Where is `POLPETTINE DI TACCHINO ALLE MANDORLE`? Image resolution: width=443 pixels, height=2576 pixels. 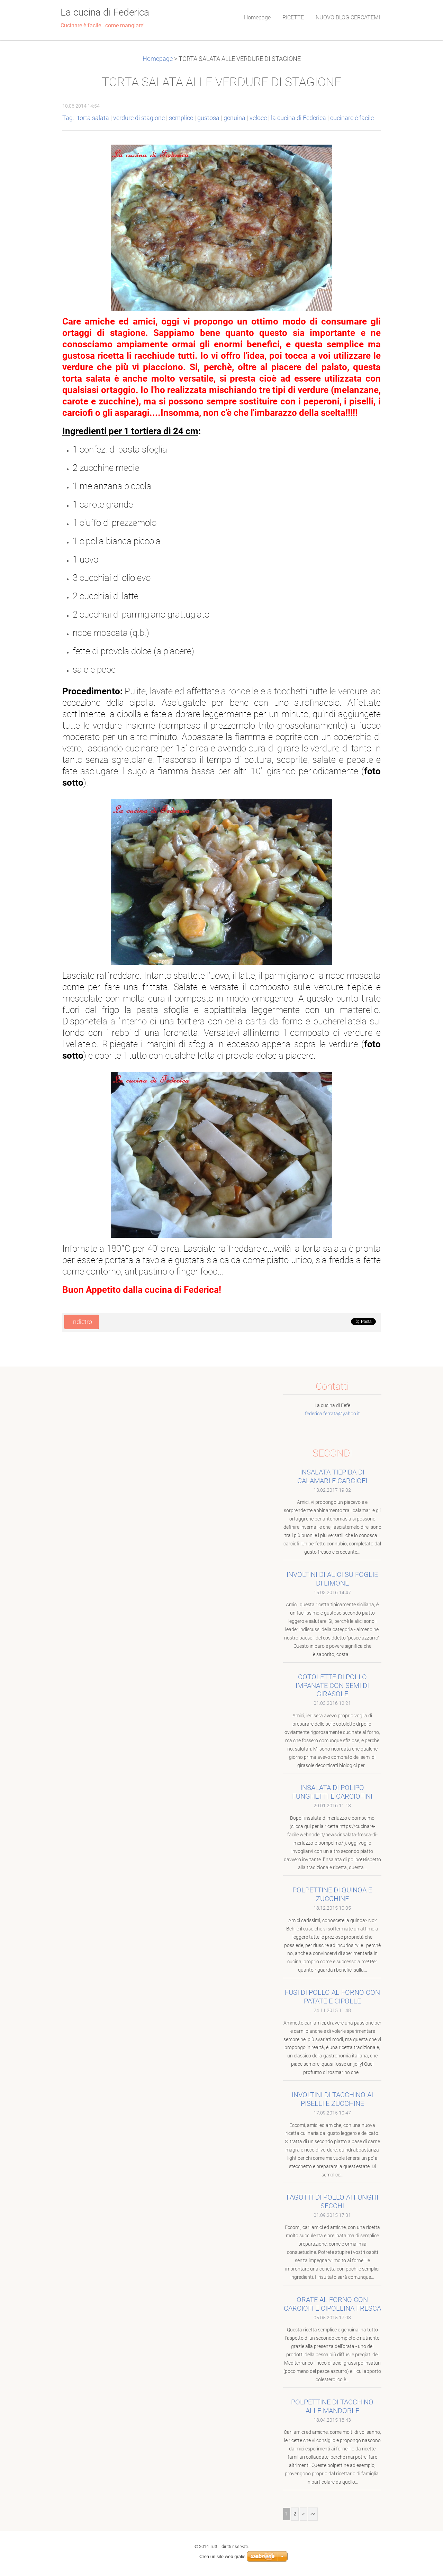 POLPETTINE DI TACCHINO ALLE MANDORLE is located at coordinates (332, 2406).